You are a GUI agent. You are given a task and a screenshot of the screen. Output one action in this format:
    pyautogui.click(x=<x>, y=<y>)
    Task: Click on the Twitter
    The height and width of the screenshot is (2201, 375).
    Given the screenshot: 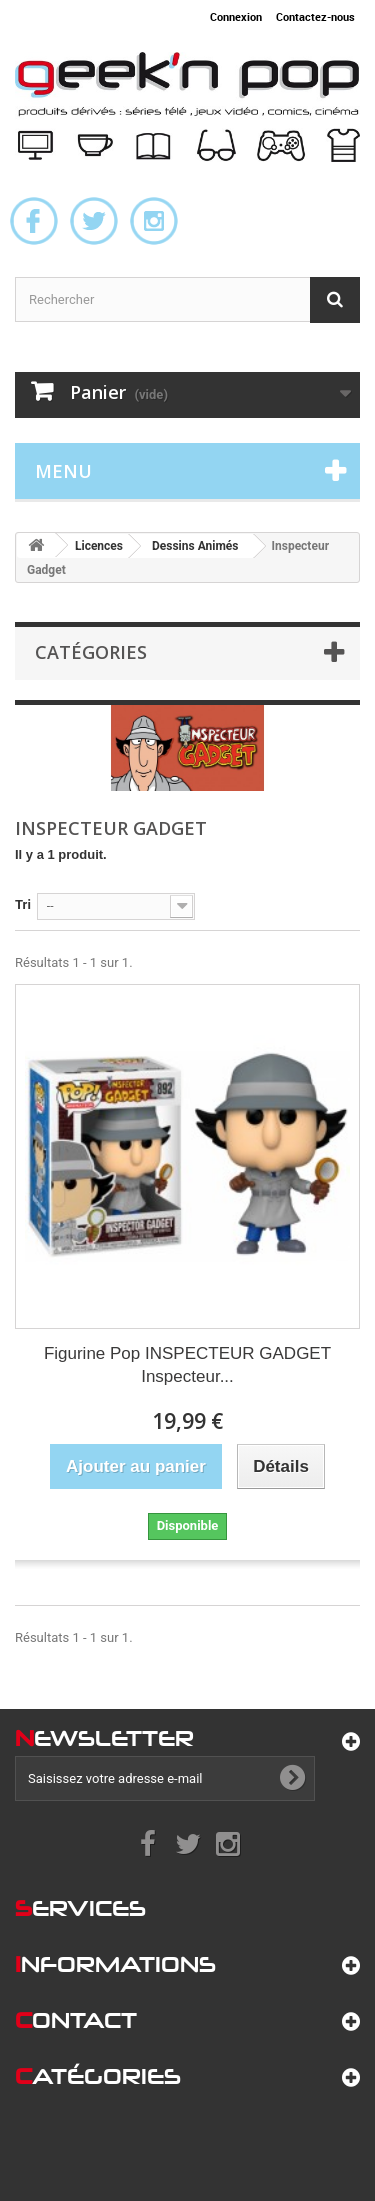 What is the action you would take?
    pyautogui.click(x=94, y=221)
    